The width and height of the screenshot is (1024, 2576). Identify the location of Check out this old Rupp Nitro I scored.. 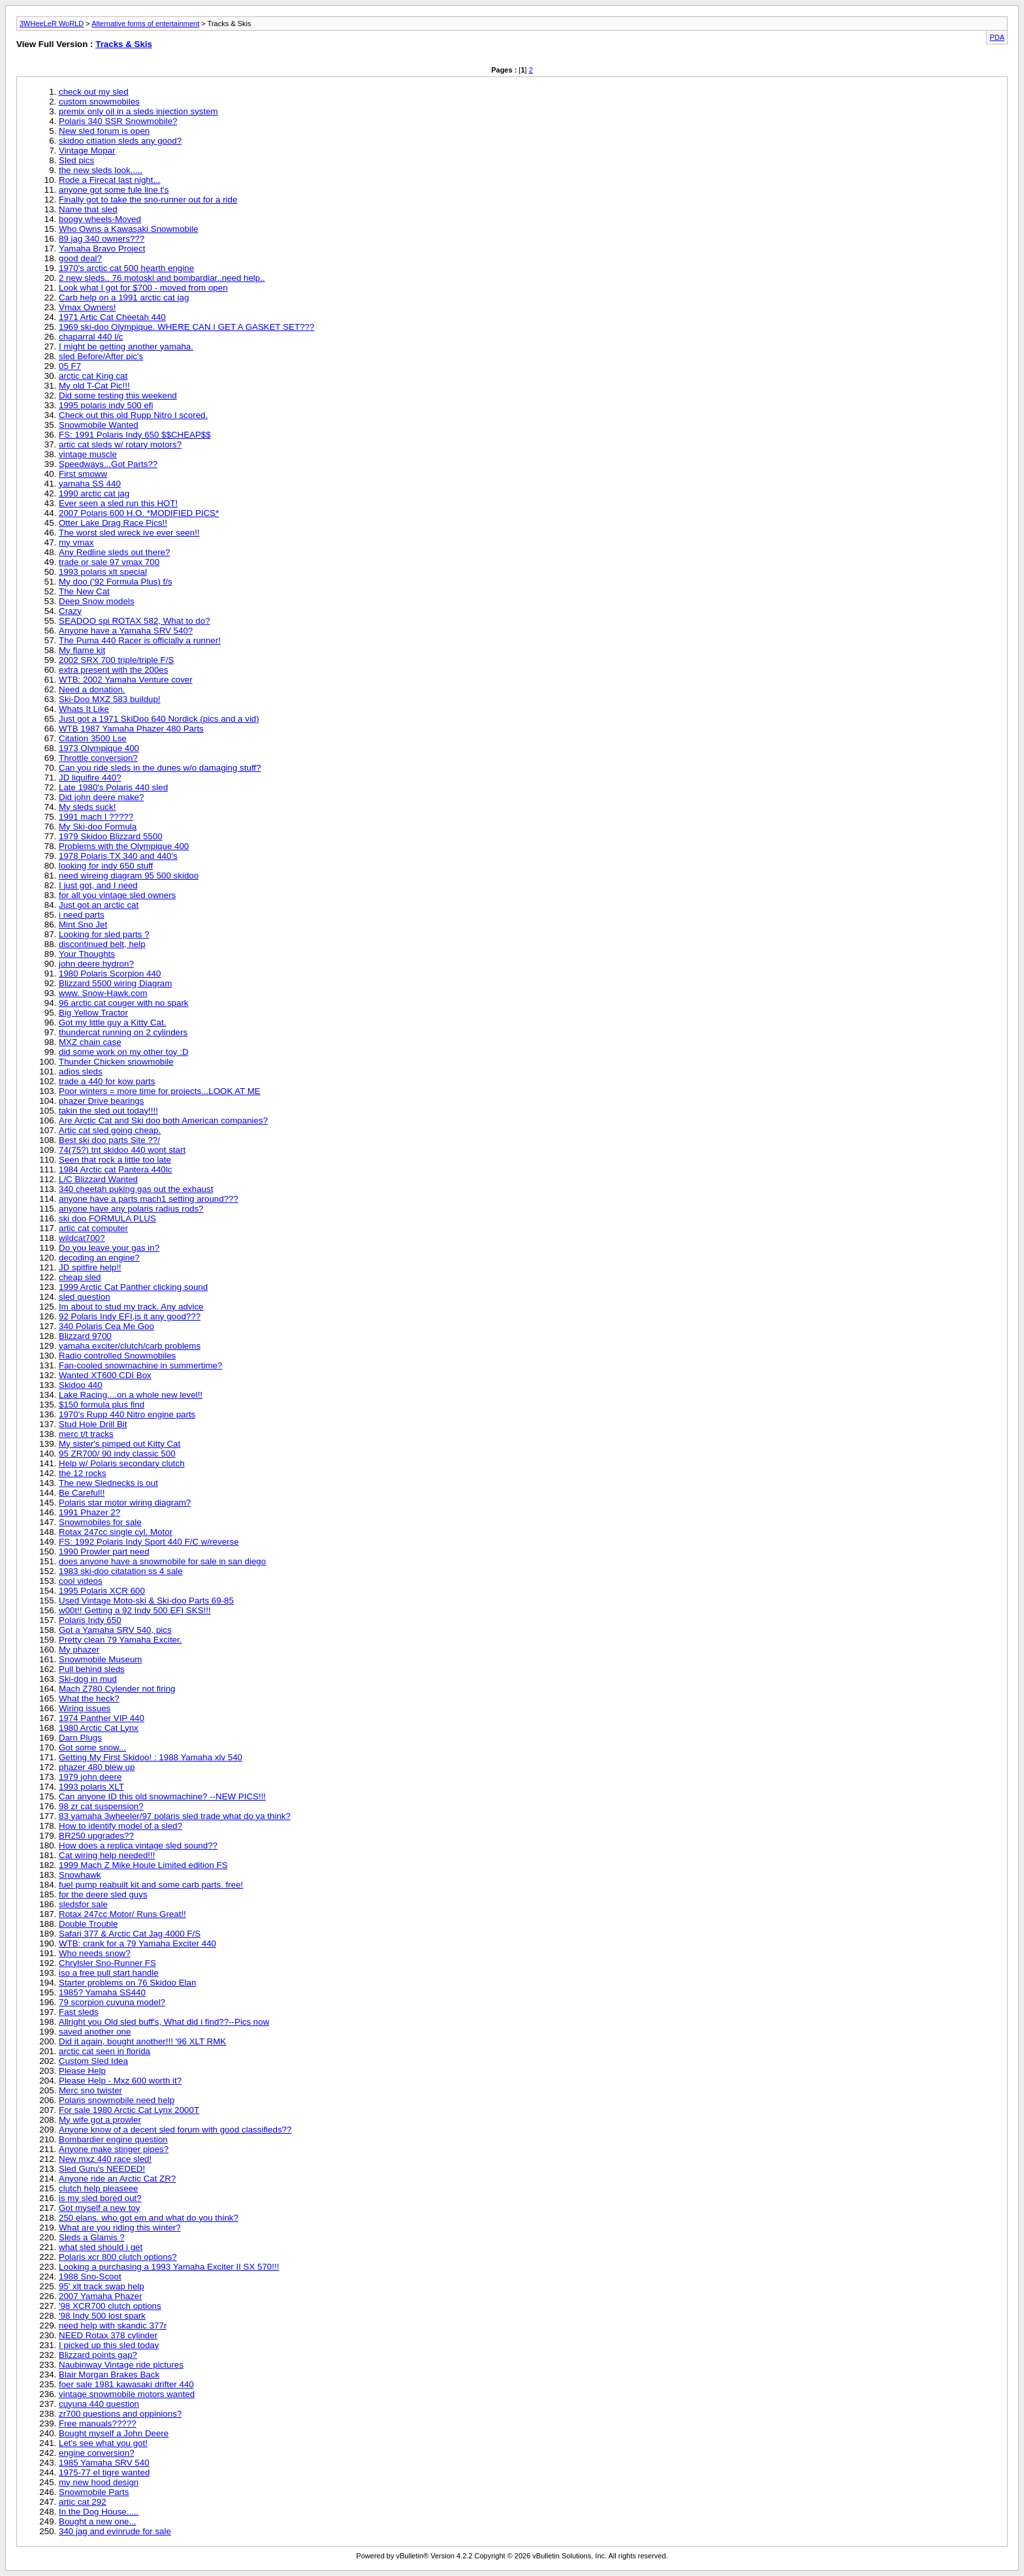
(133, 415).